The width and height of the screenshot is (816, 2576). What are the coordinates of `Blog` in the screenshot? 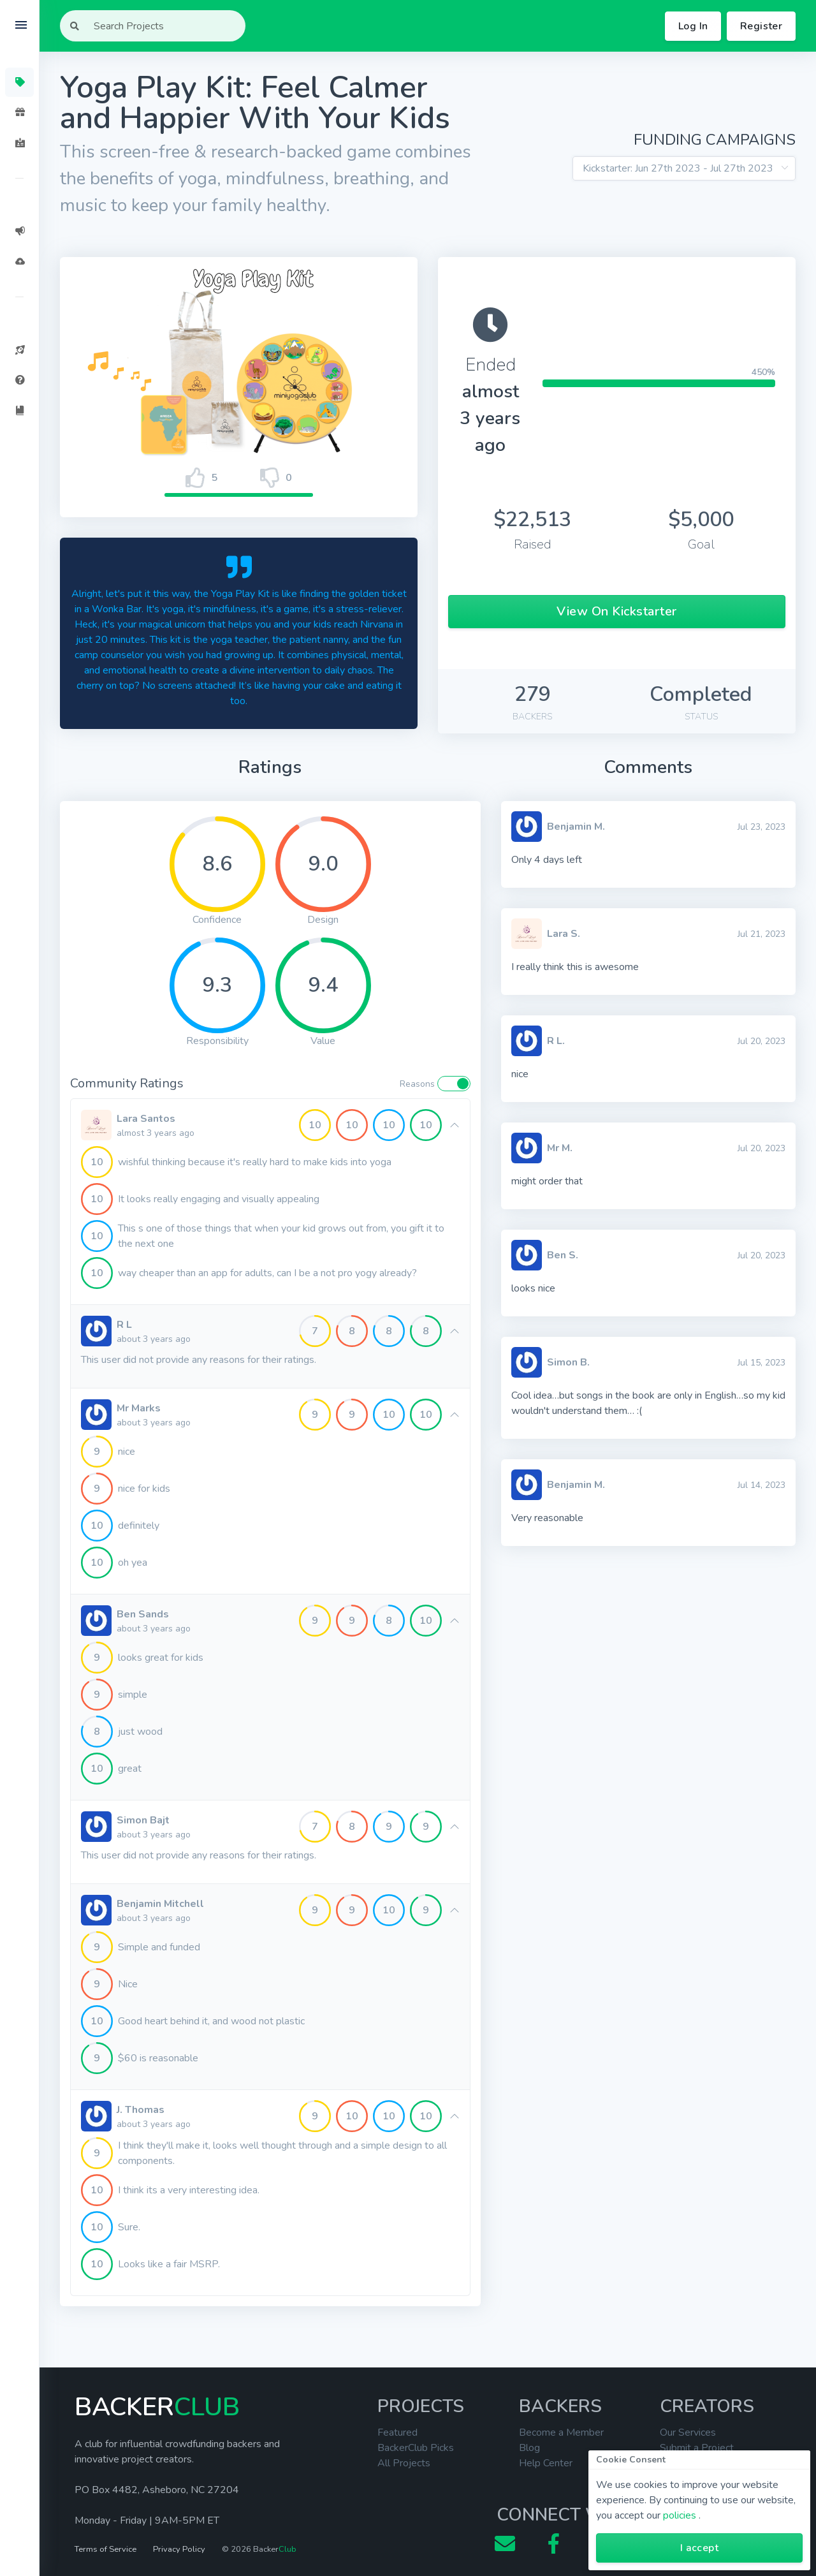 It's located at (529, 2448).